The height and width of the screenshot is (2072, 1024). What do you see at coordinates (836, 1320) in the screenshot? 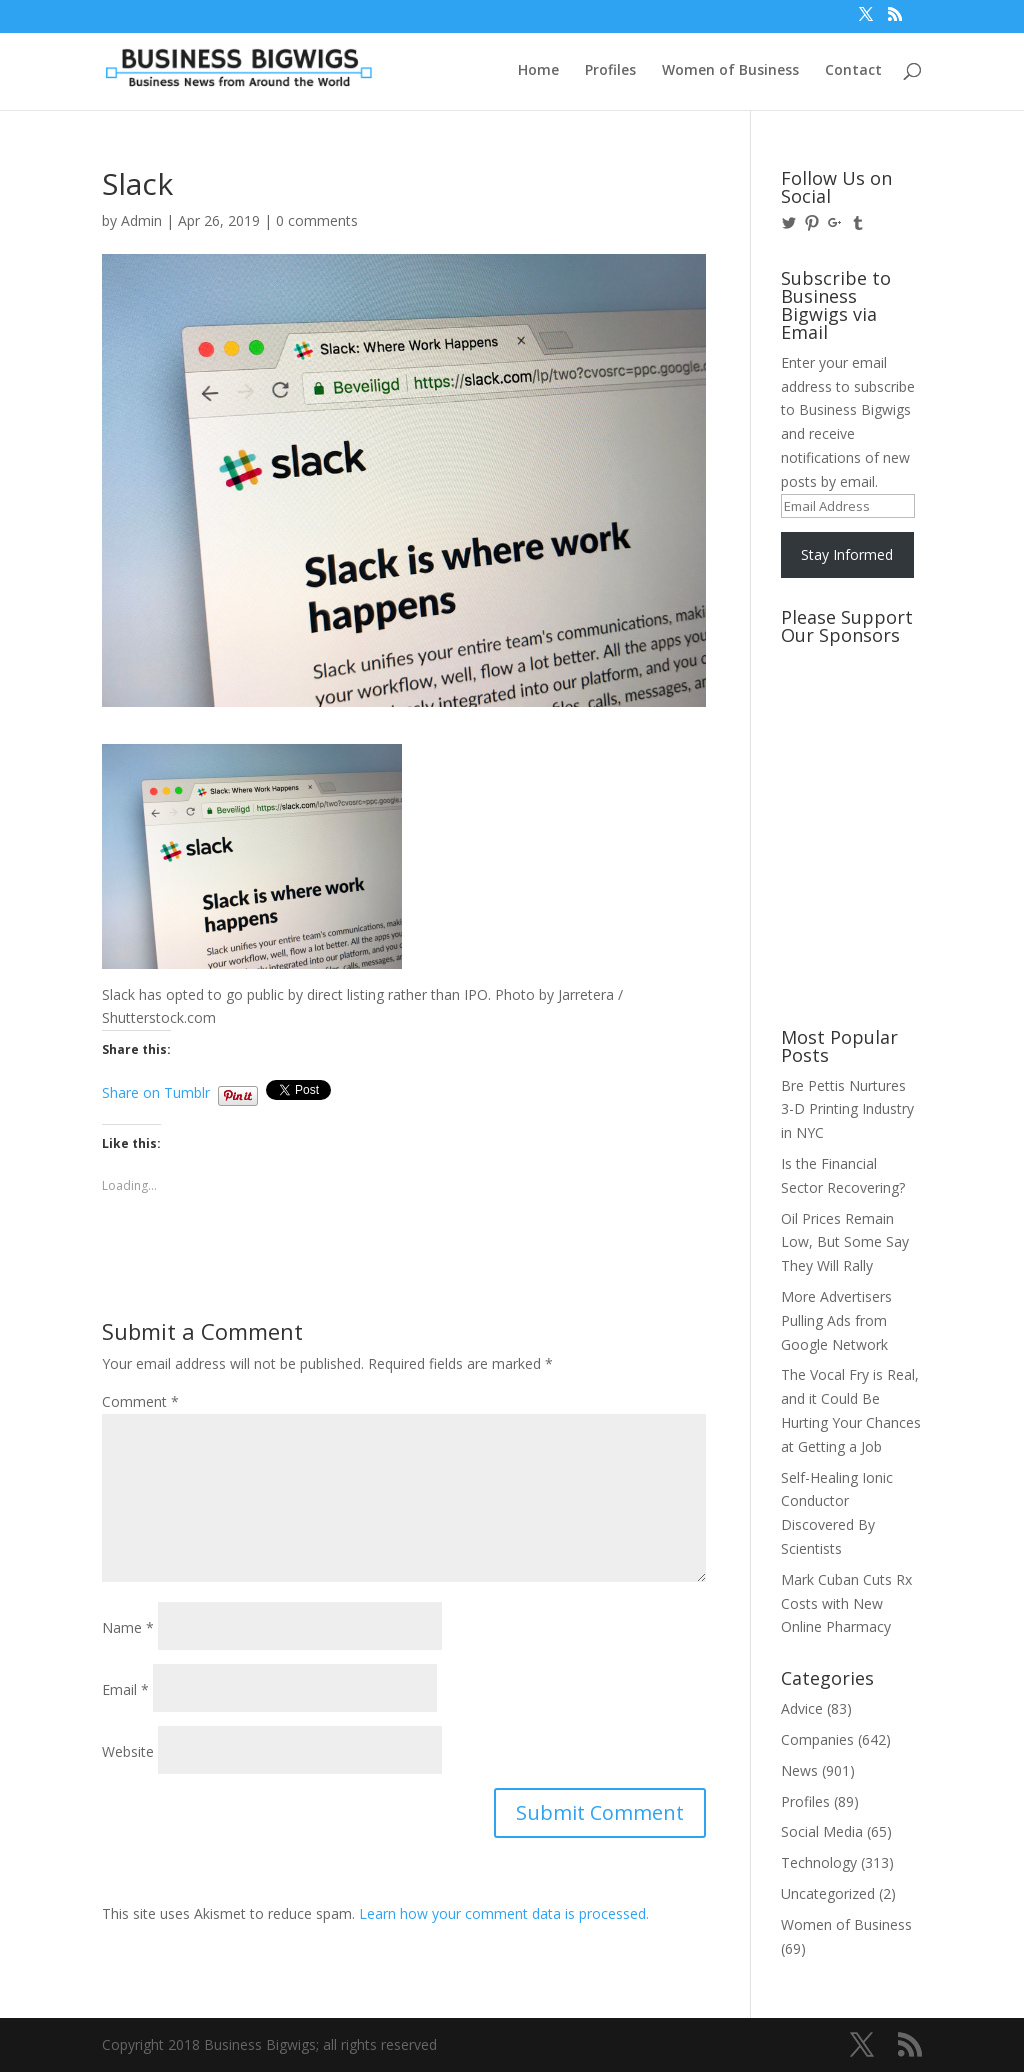
I see `More Advertisers Pulling Ads from Google Network` at bounding box center [836, 1320].